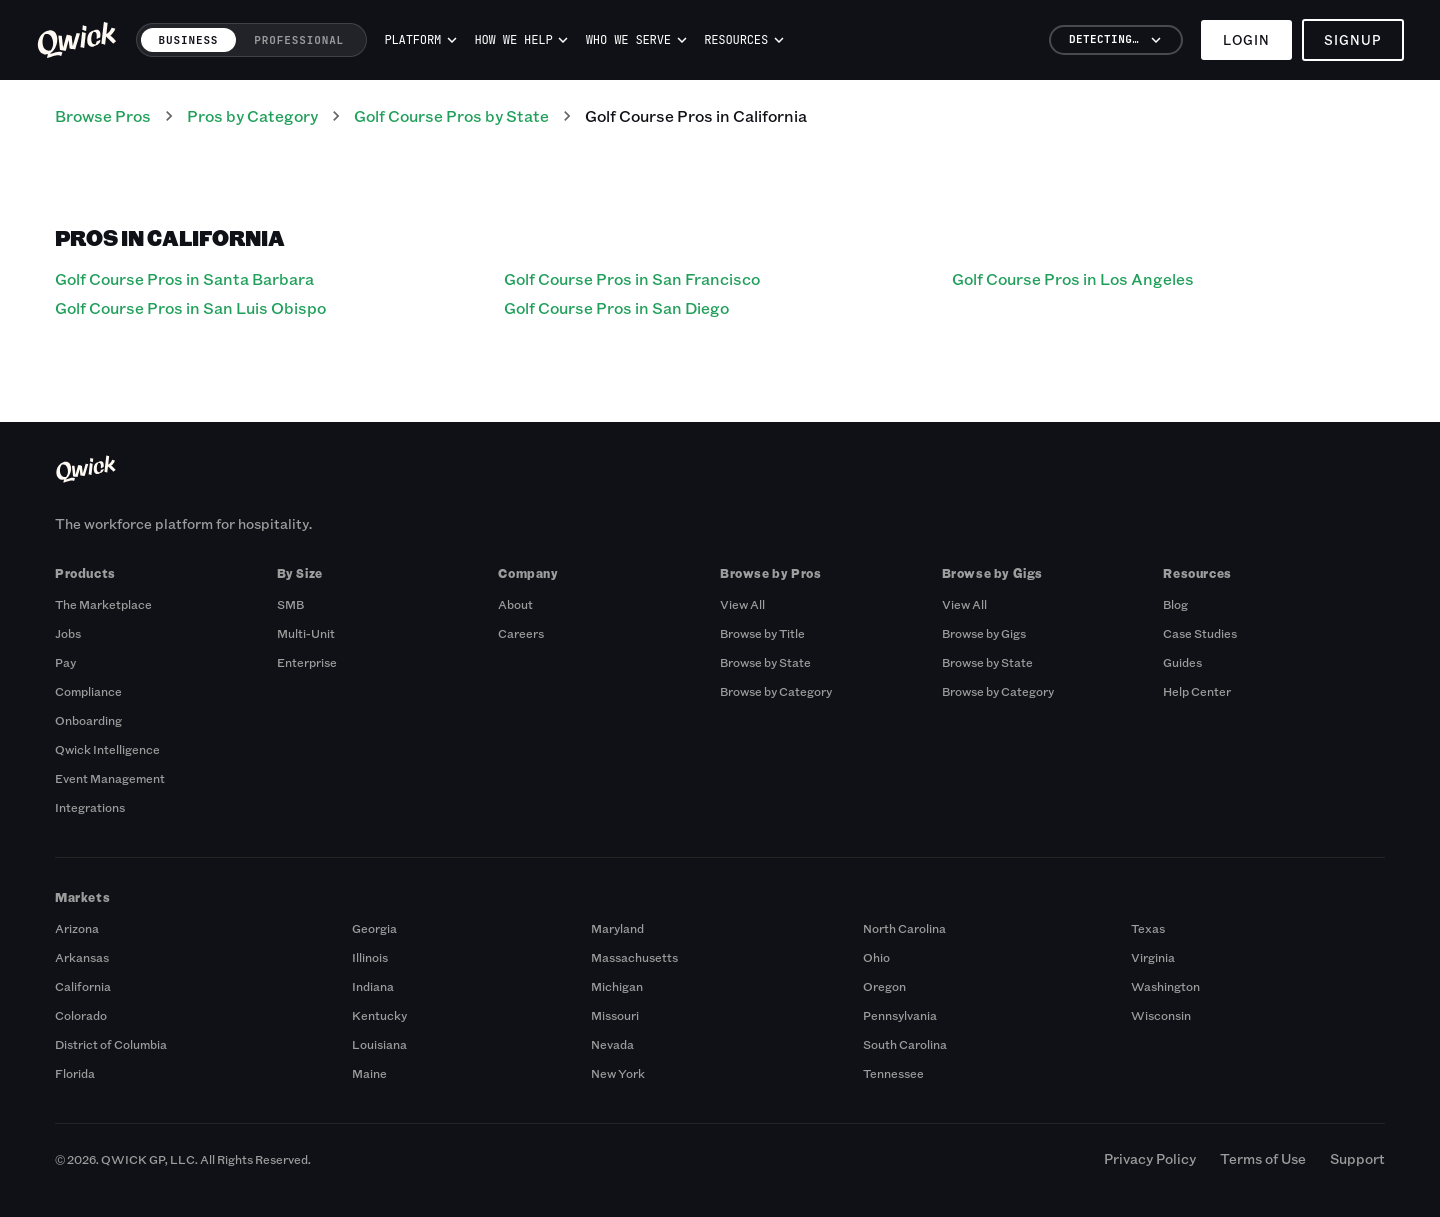 The image size is (1440, 1217). Describe the element at coordinates (374, 928) in the screenshot. I see `Georgia` at that location.